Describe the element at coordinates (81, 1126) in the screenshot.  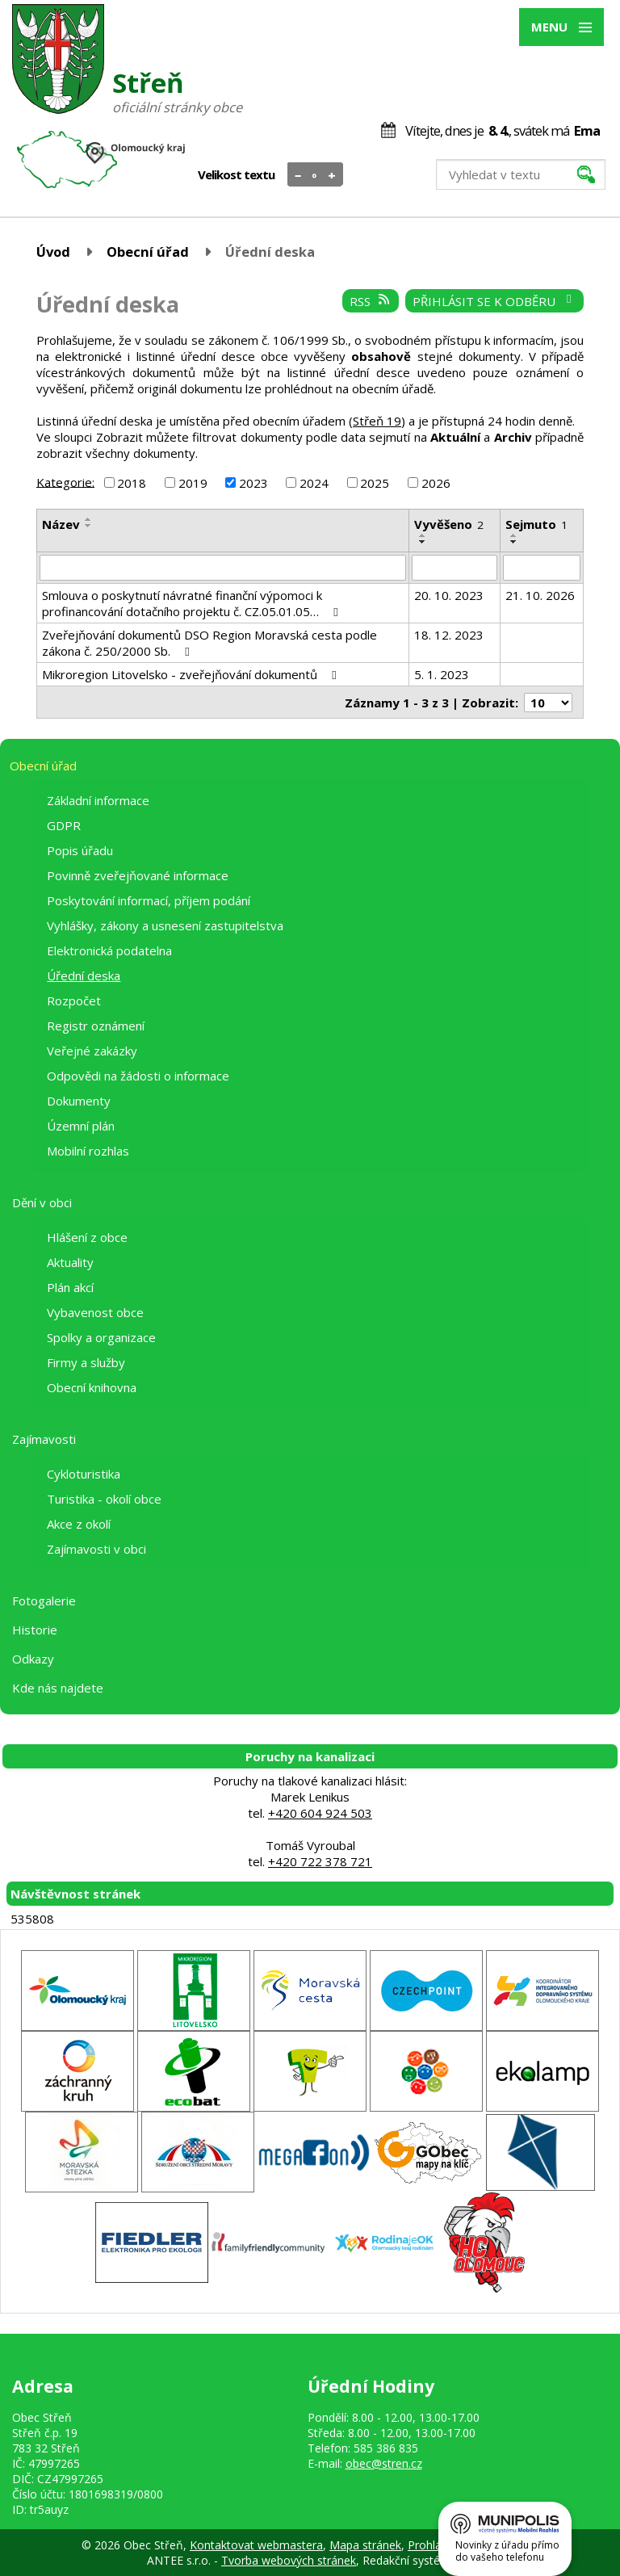
I see `Územní plán` at that location.